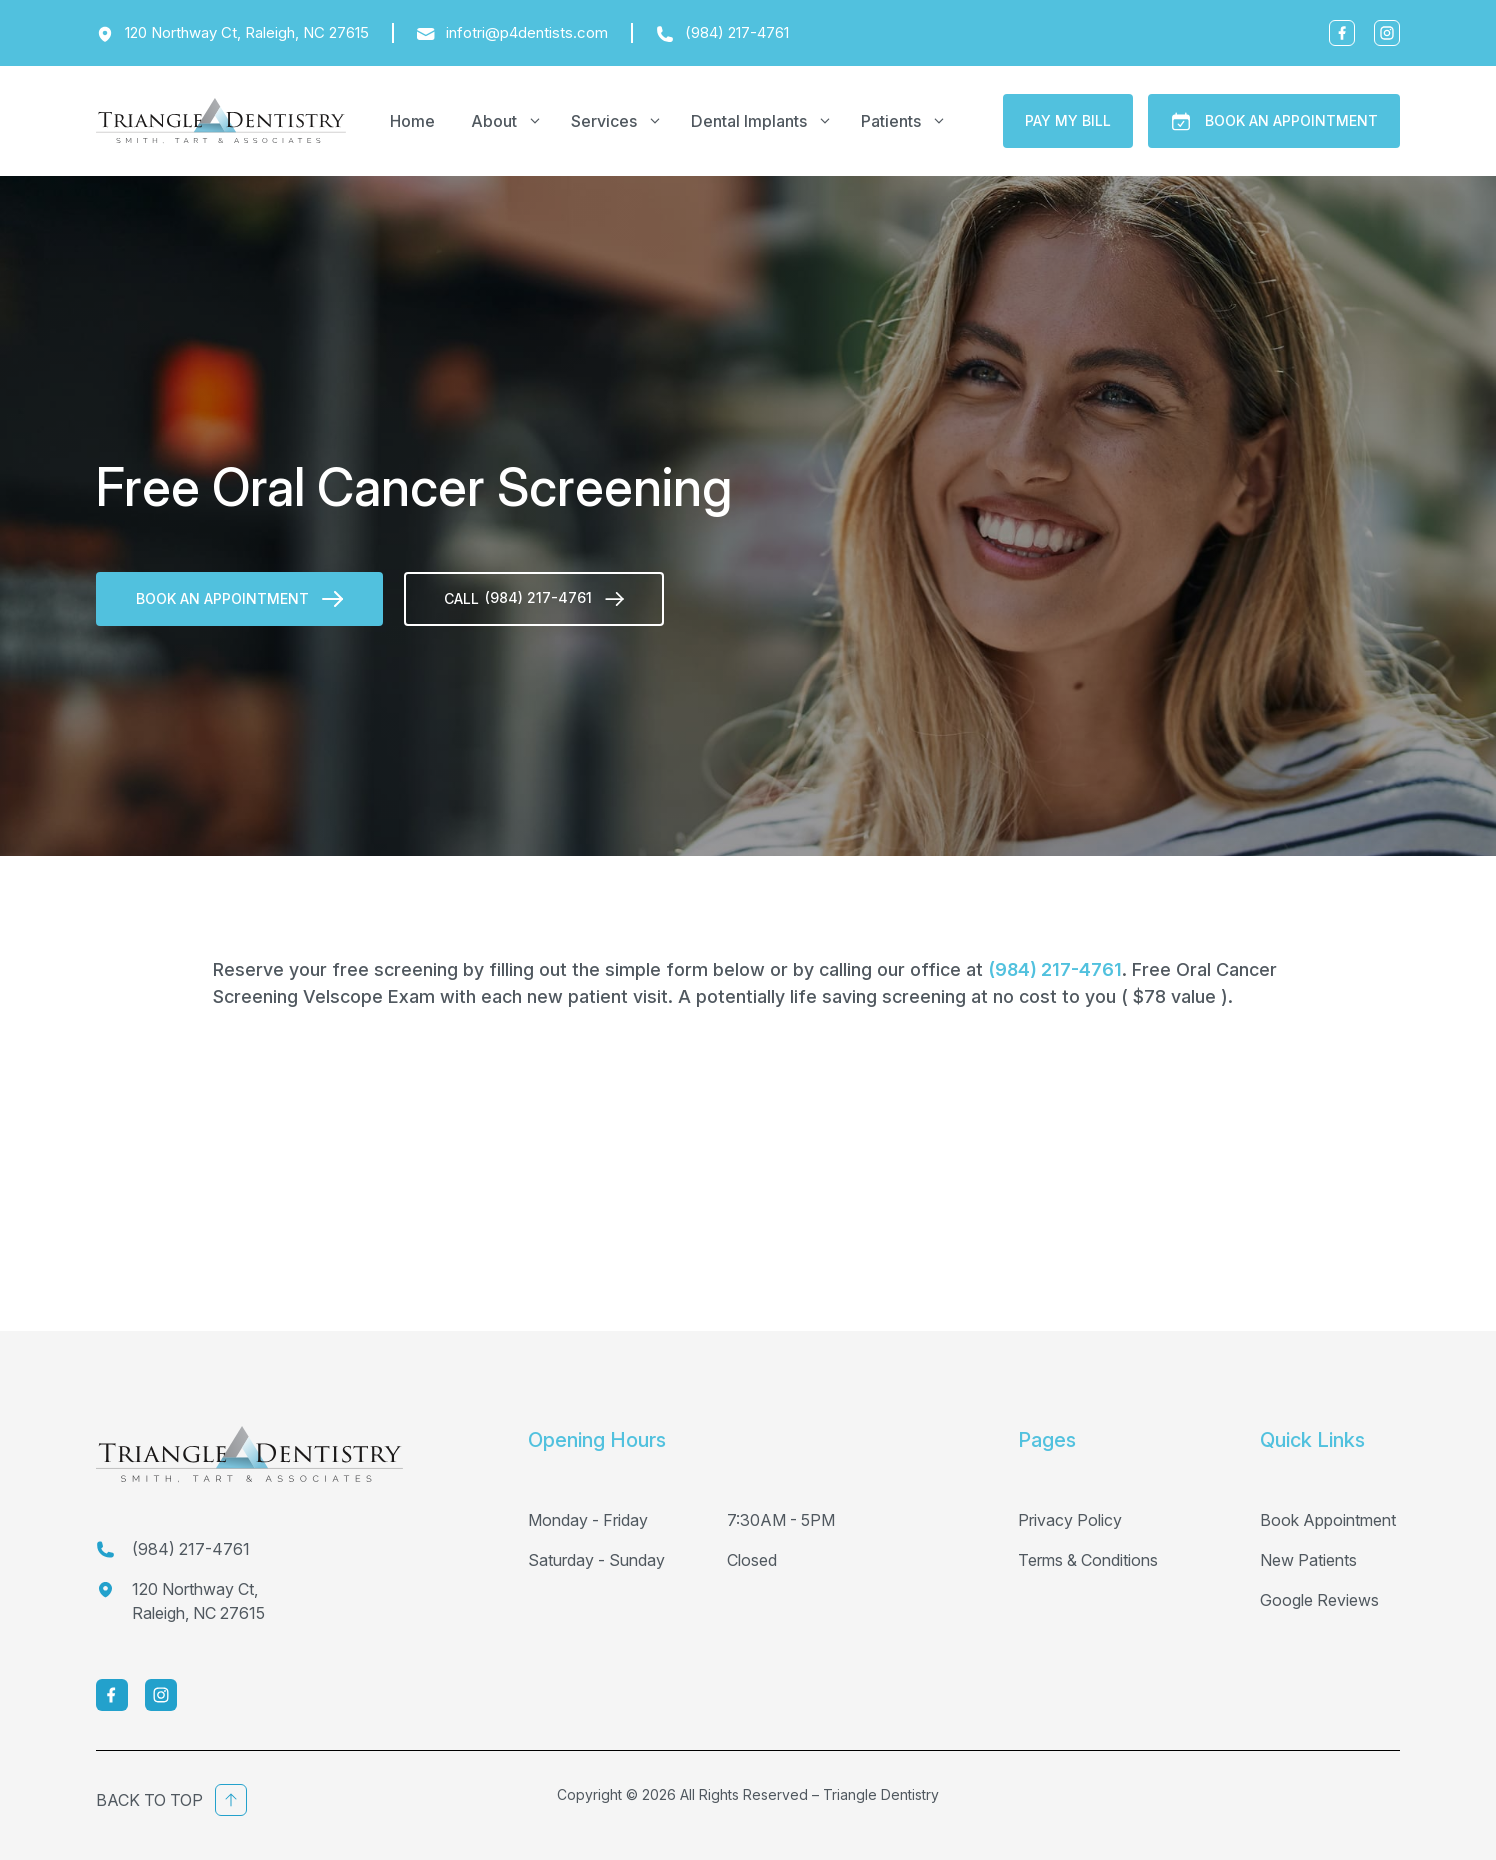 This screenshot has width=1496, height=1860. Describe the element at coordinates (534, 598) in the screenshot. I see `call` at that location.